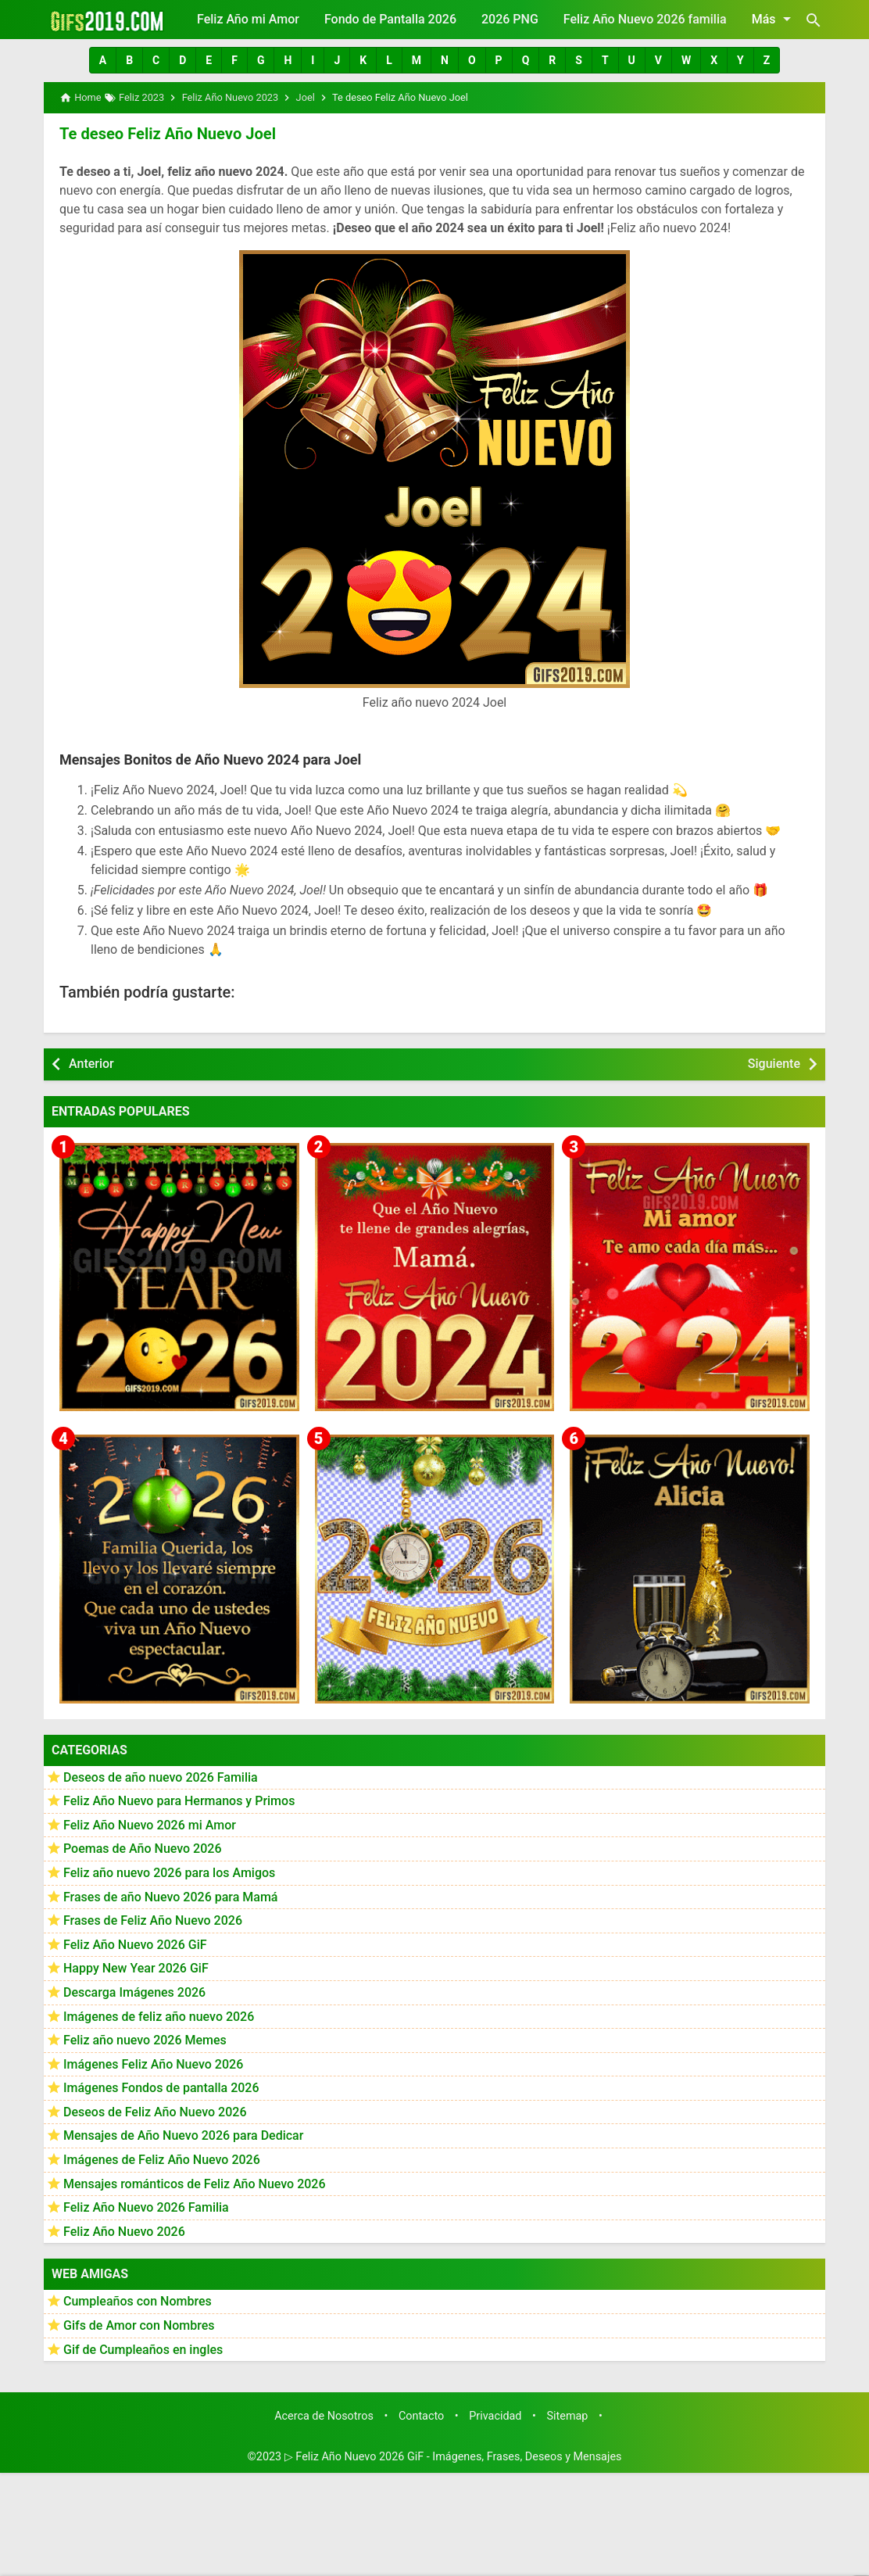  I want to click on Sitemap, so click(567, 2416).